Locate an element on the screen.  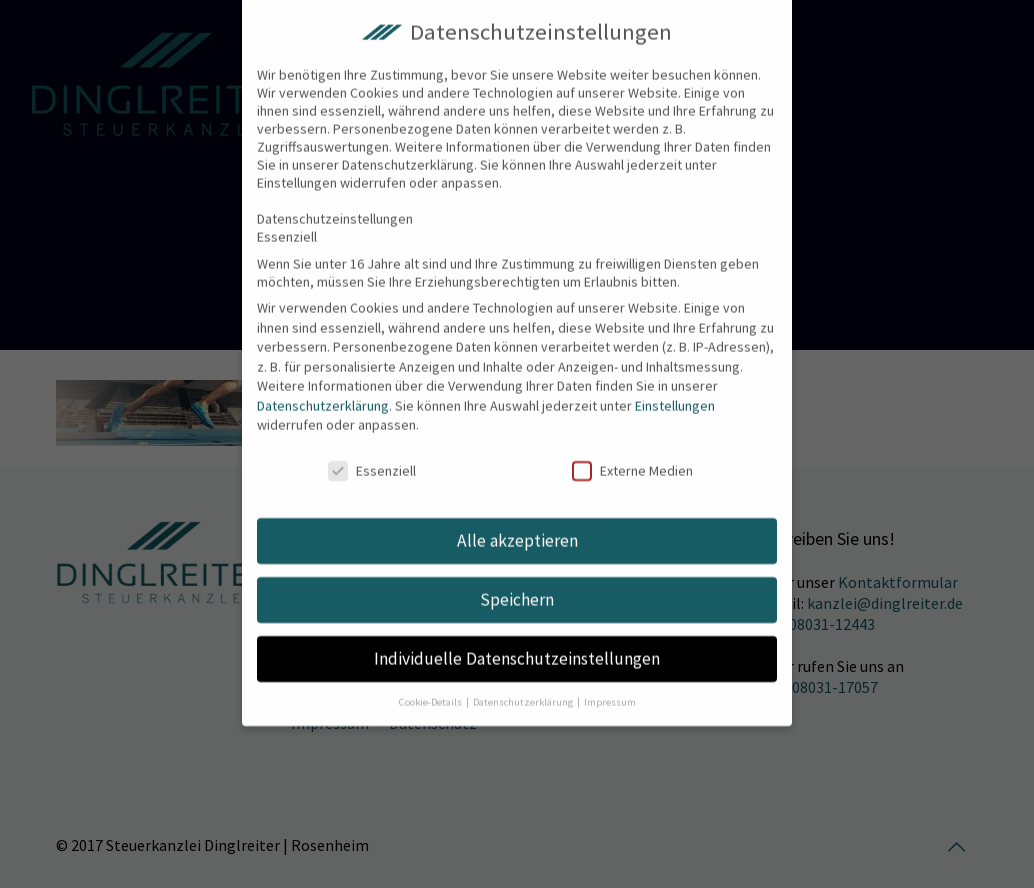
Essenziell is located at coordinates (372, 452).